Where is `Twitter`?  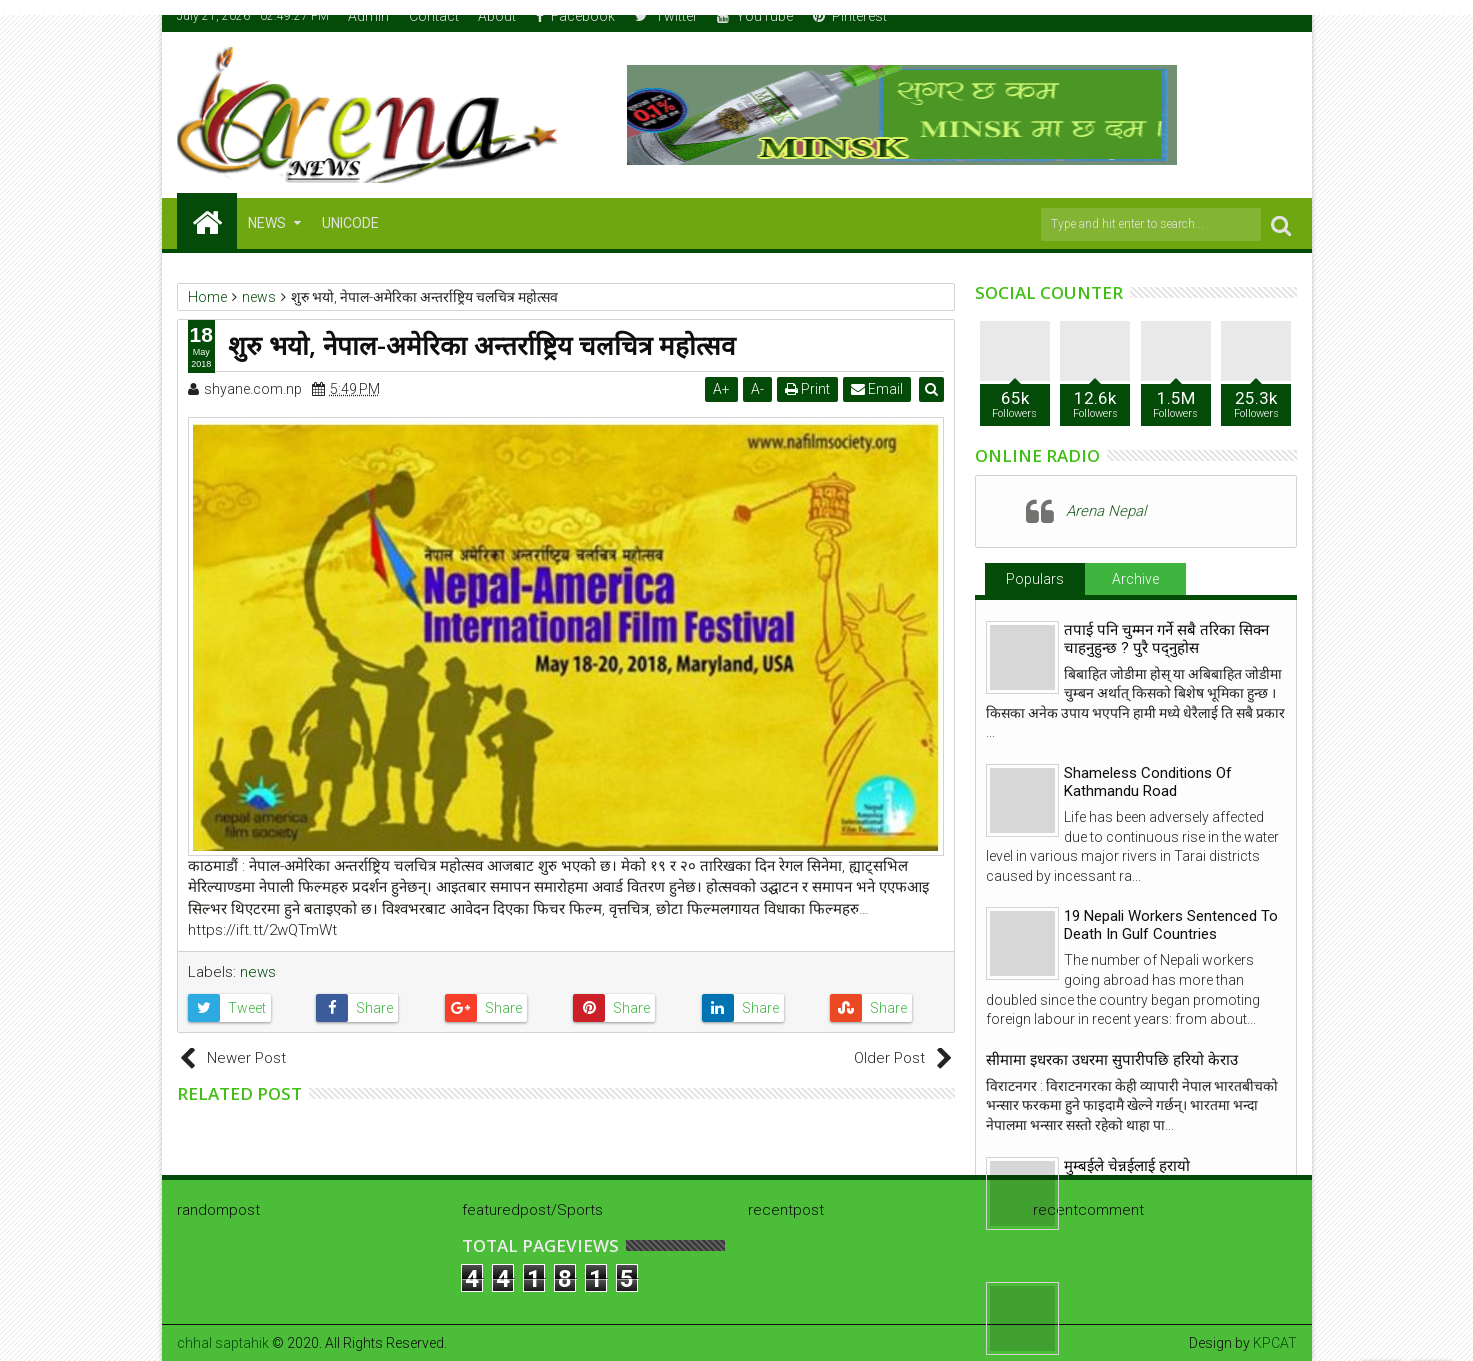 Twitter is located at coordinates (666, 16).